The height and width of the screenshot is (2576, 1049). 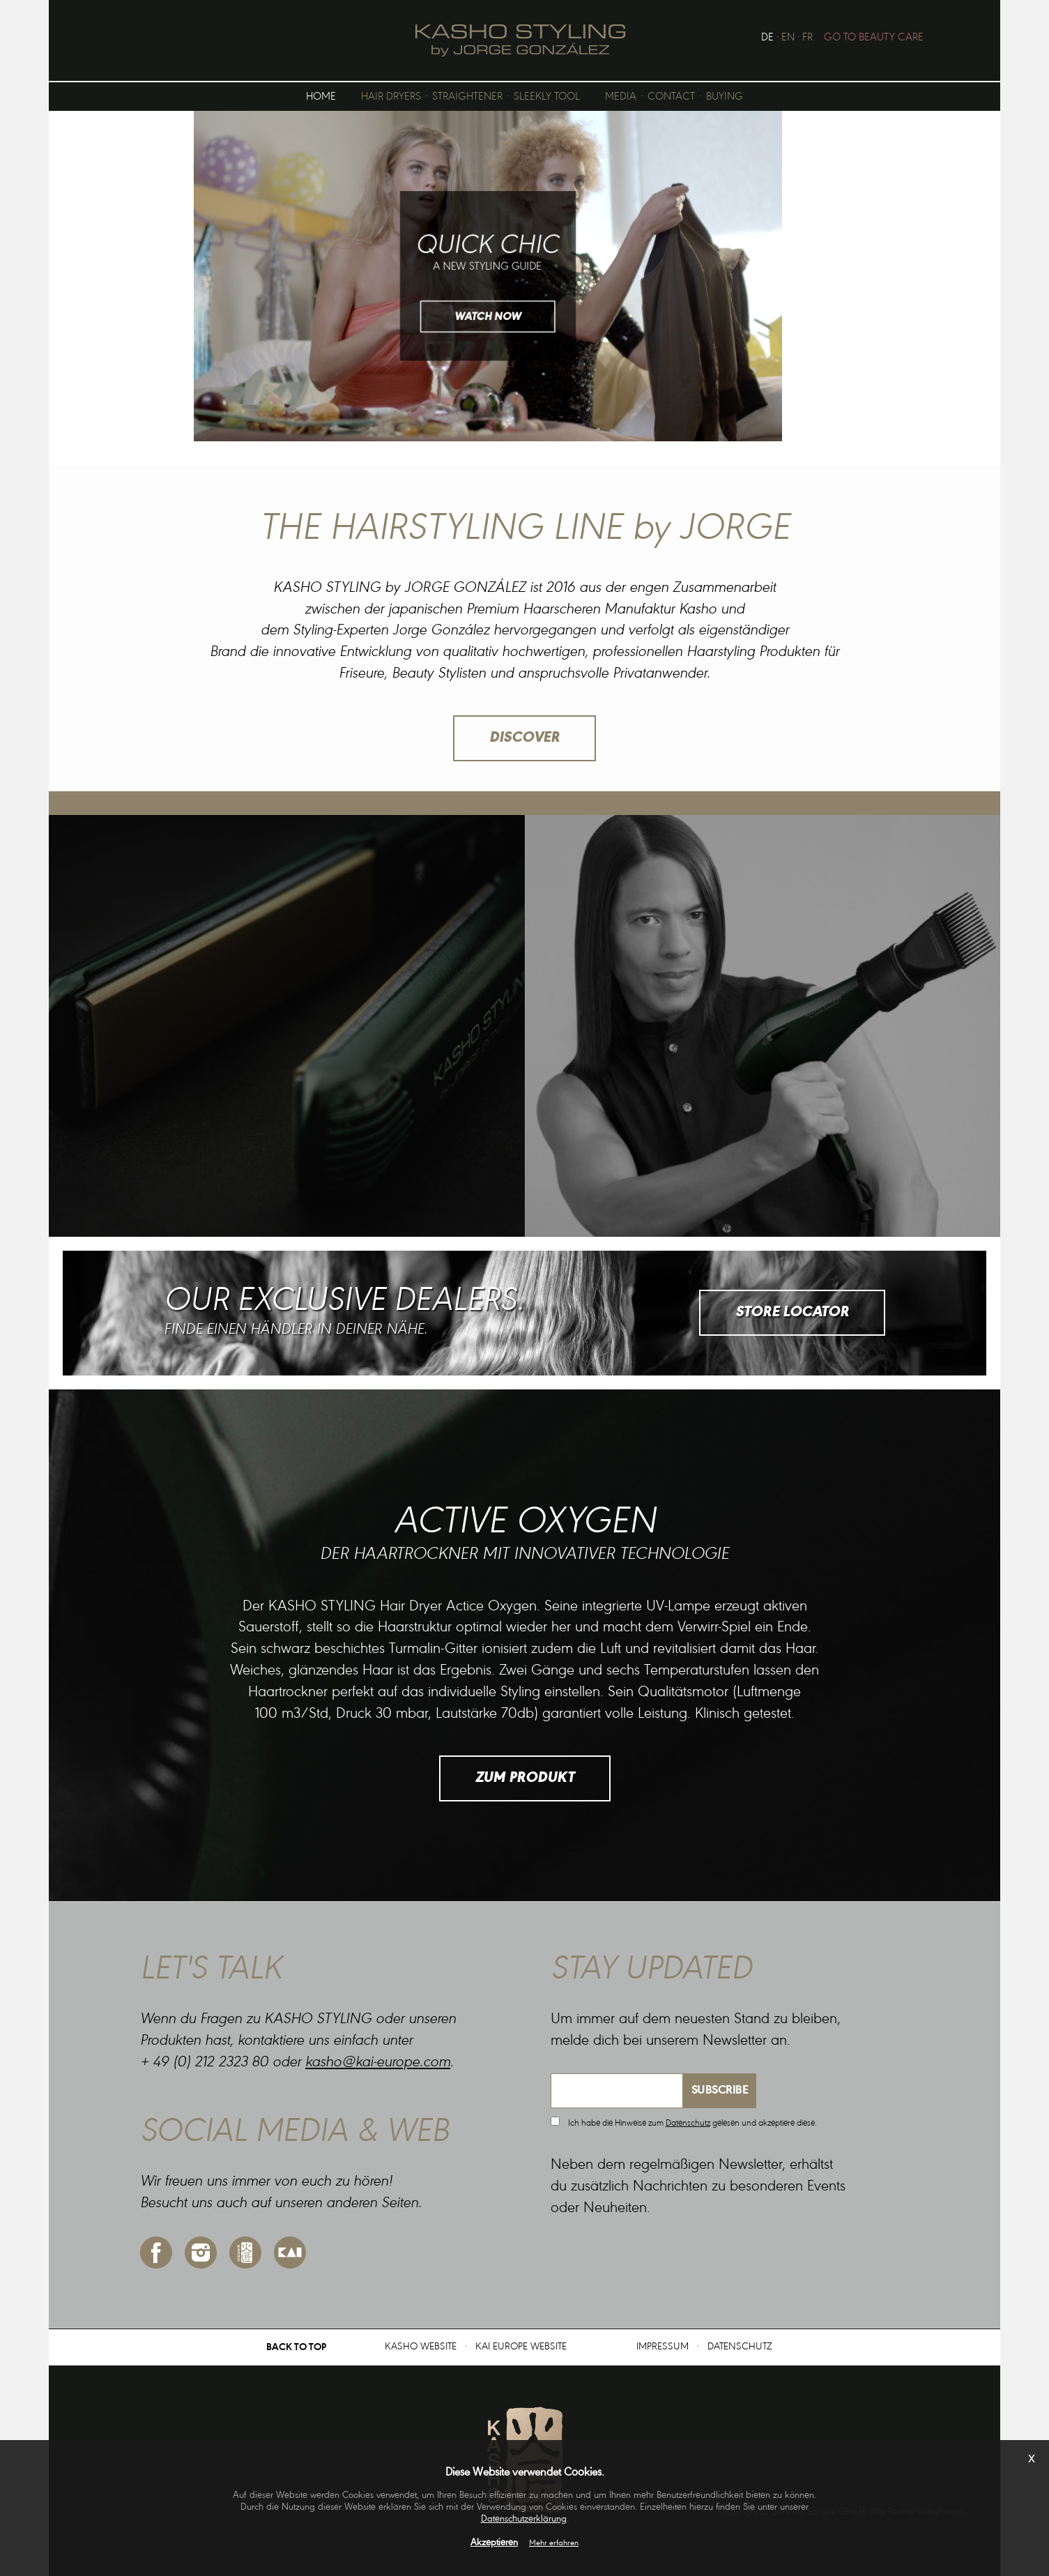 I want to click on EN, so click(x=788, y=37).